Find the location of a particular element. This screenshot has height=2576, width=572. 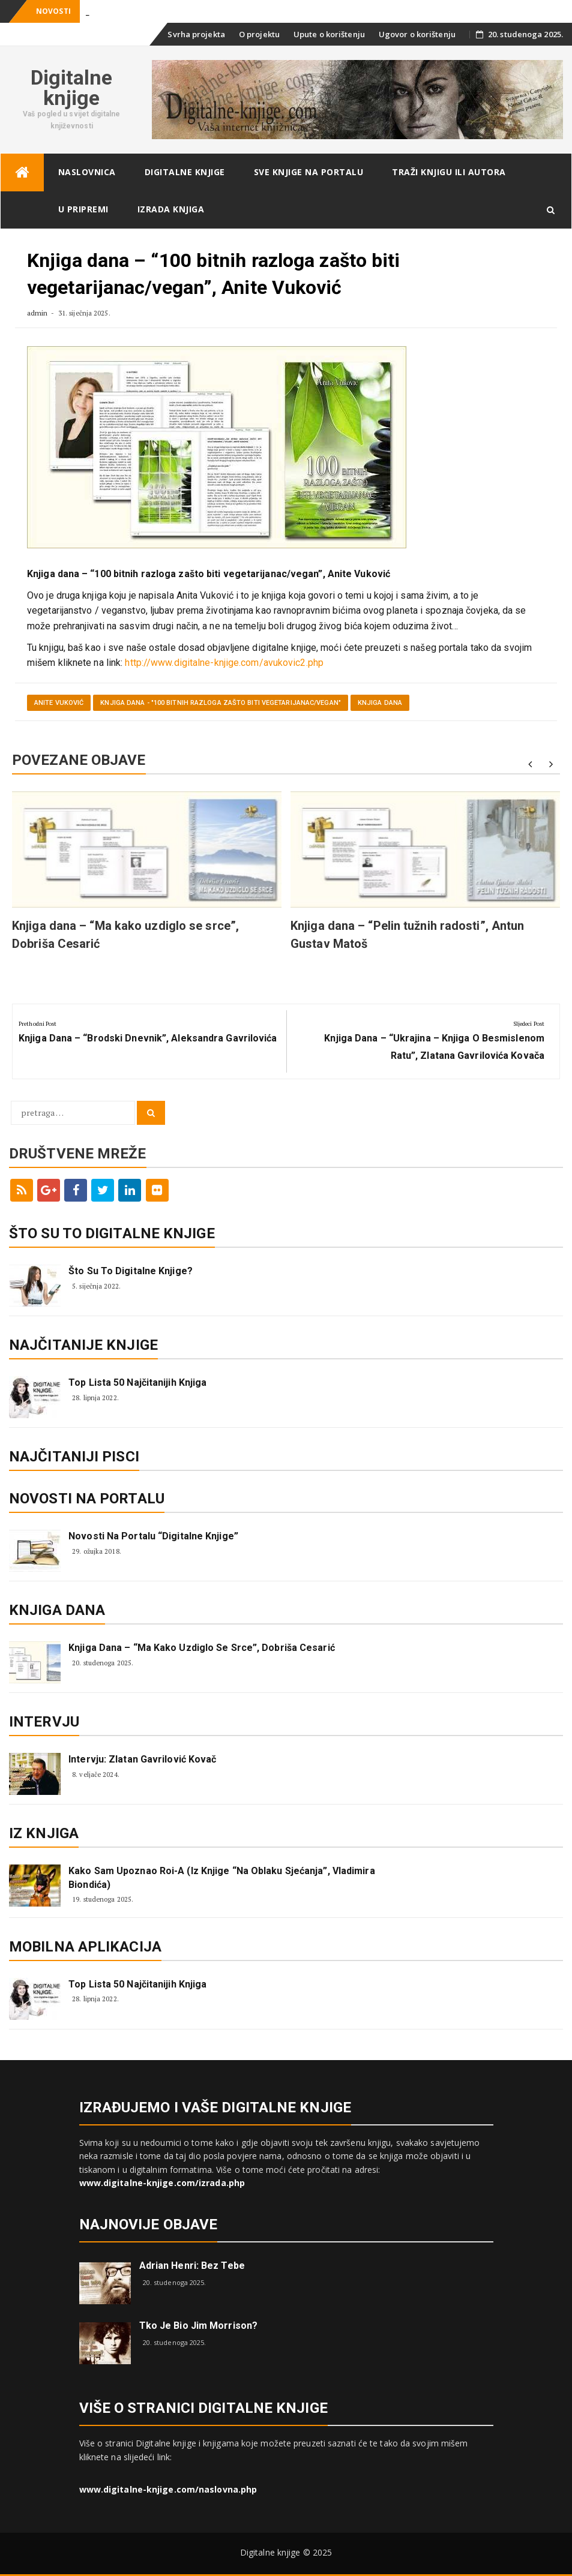

Mobilna aplikacija is located at coordinates (85, 1946).